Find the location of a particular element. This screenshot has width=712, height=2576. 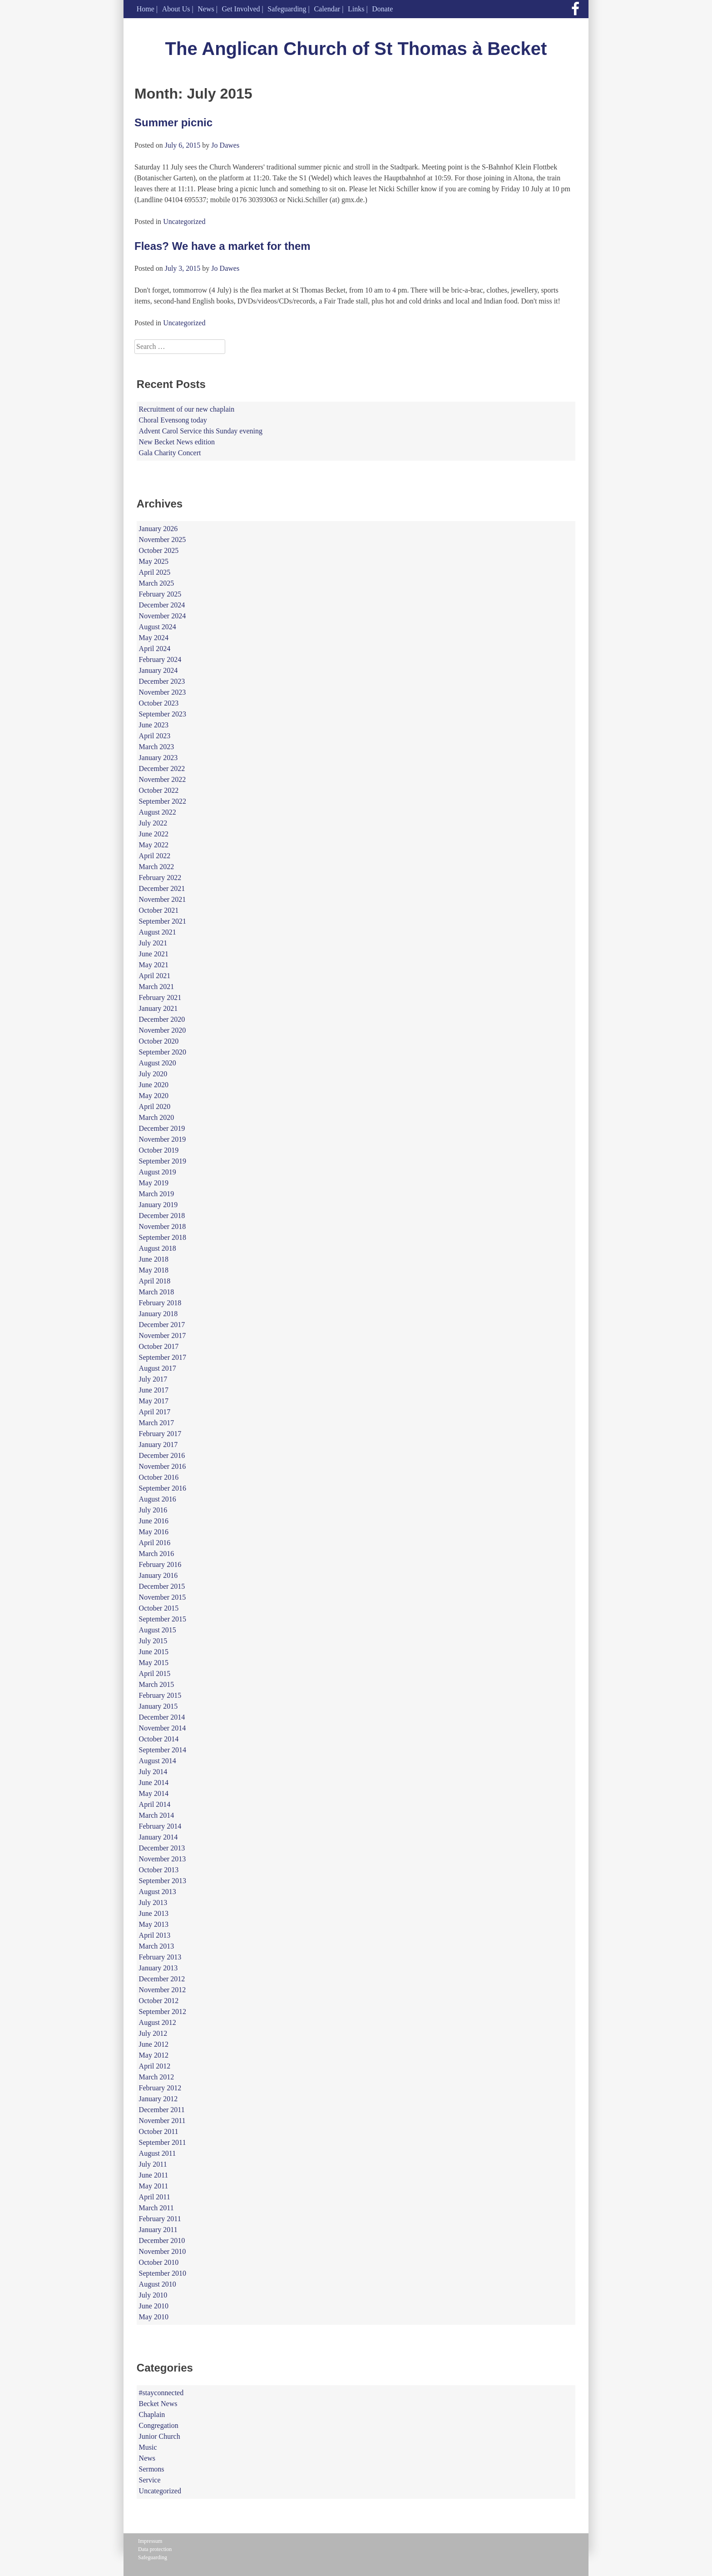

February 2017 is located at coordinates (160, 1433).